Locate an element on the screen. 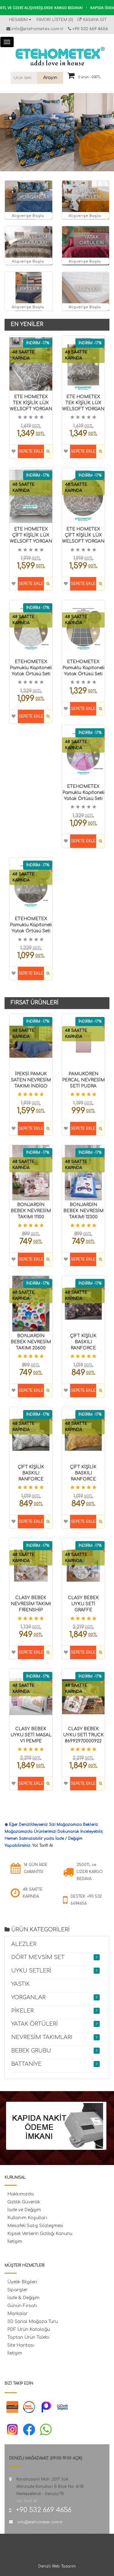  Mesafeli Satış Sözleşmesi is located at coordinates (35, 2225).